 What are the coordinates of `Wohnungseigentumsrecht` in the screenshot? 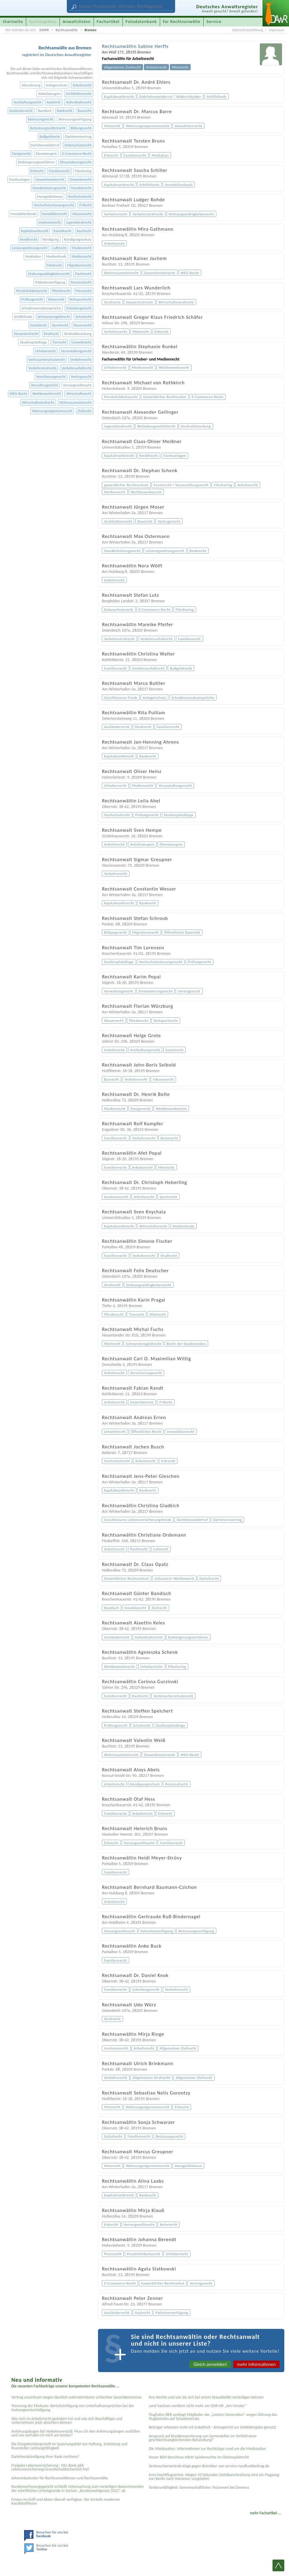 It's located at (52, 411).